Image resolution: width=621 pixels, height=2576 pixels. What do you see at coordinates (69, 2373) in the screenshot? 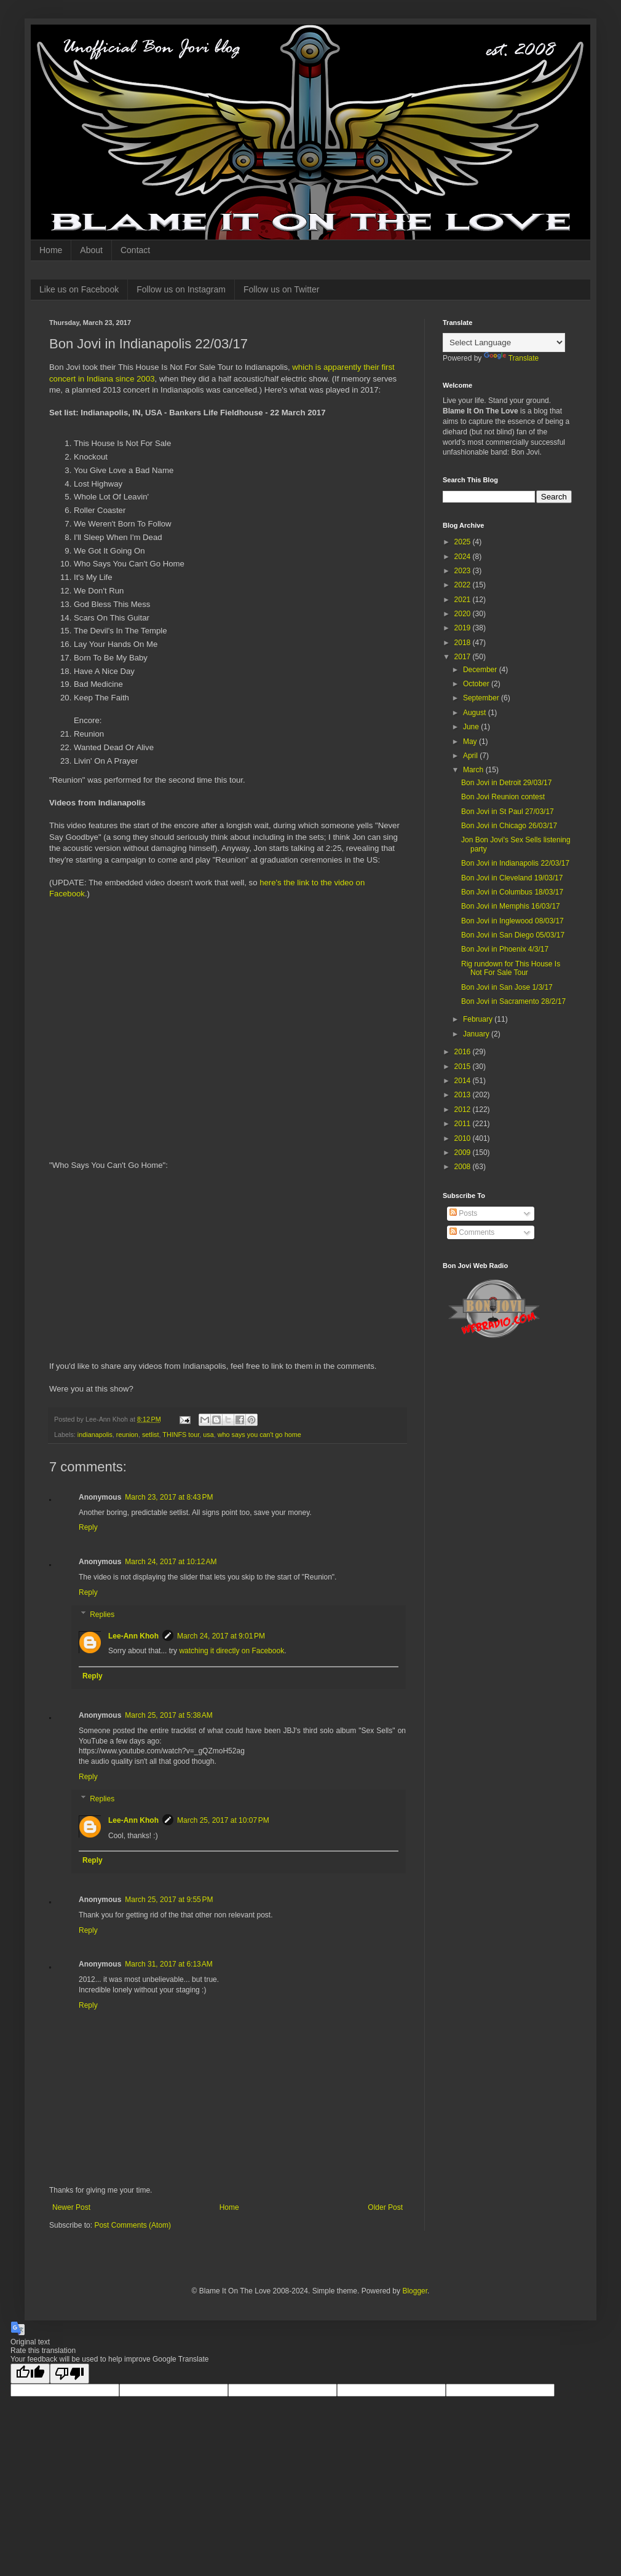
I see `[Poor translation]` at bounding box center [69, 2373].